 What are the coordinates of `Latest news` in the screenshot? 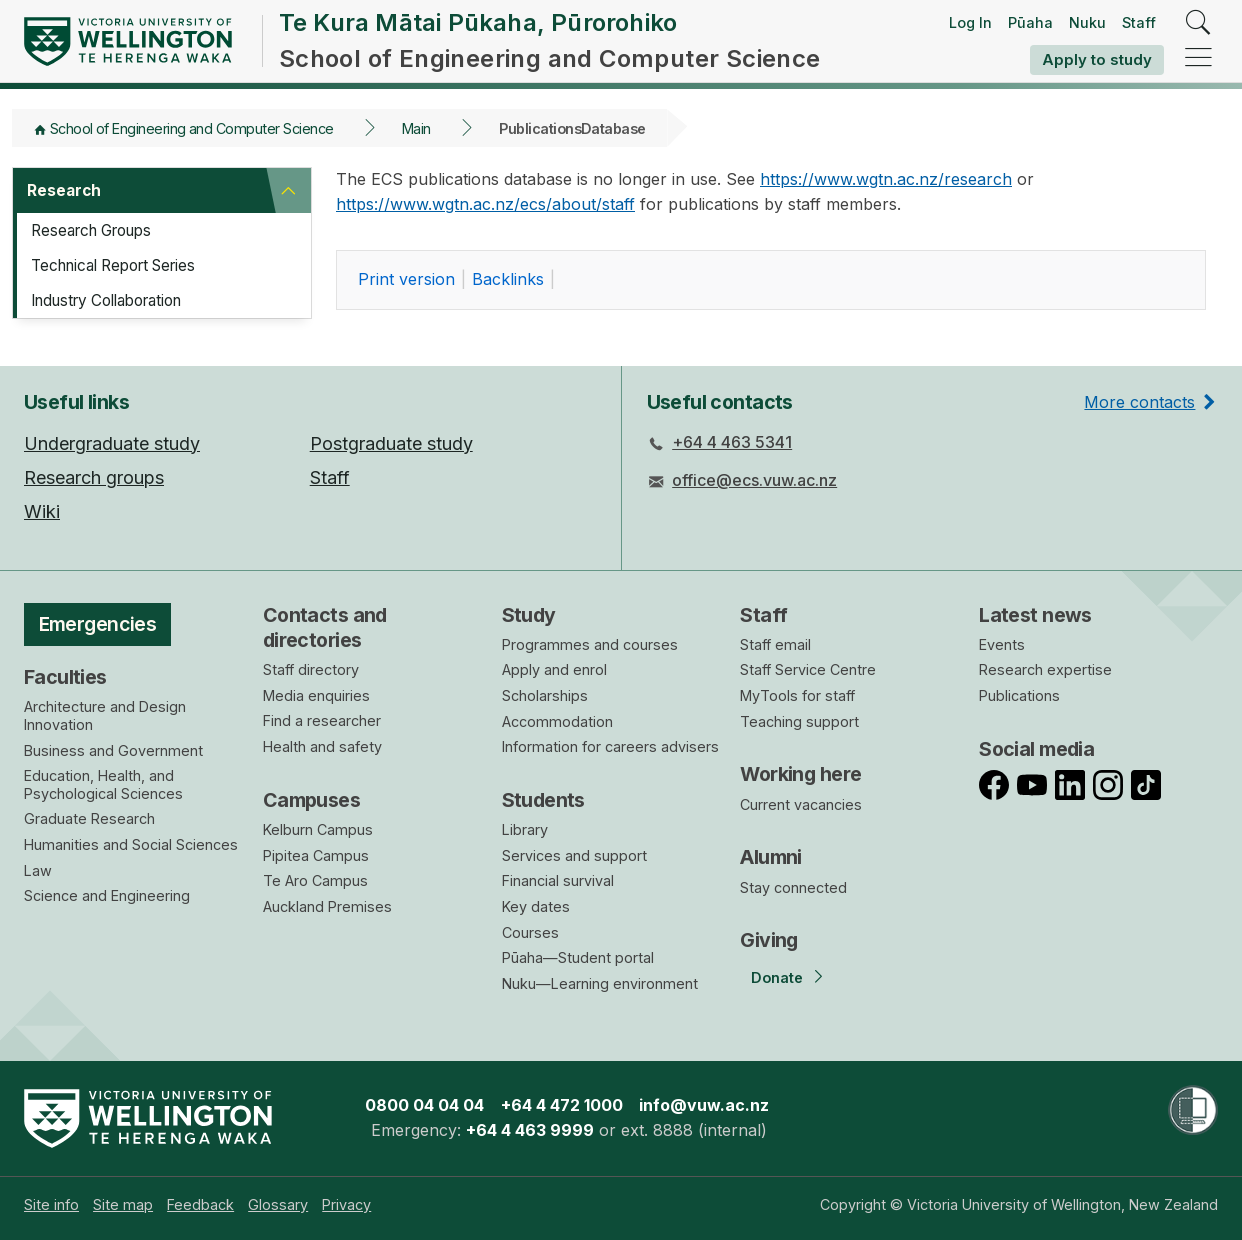 It's located at (1035, 615).